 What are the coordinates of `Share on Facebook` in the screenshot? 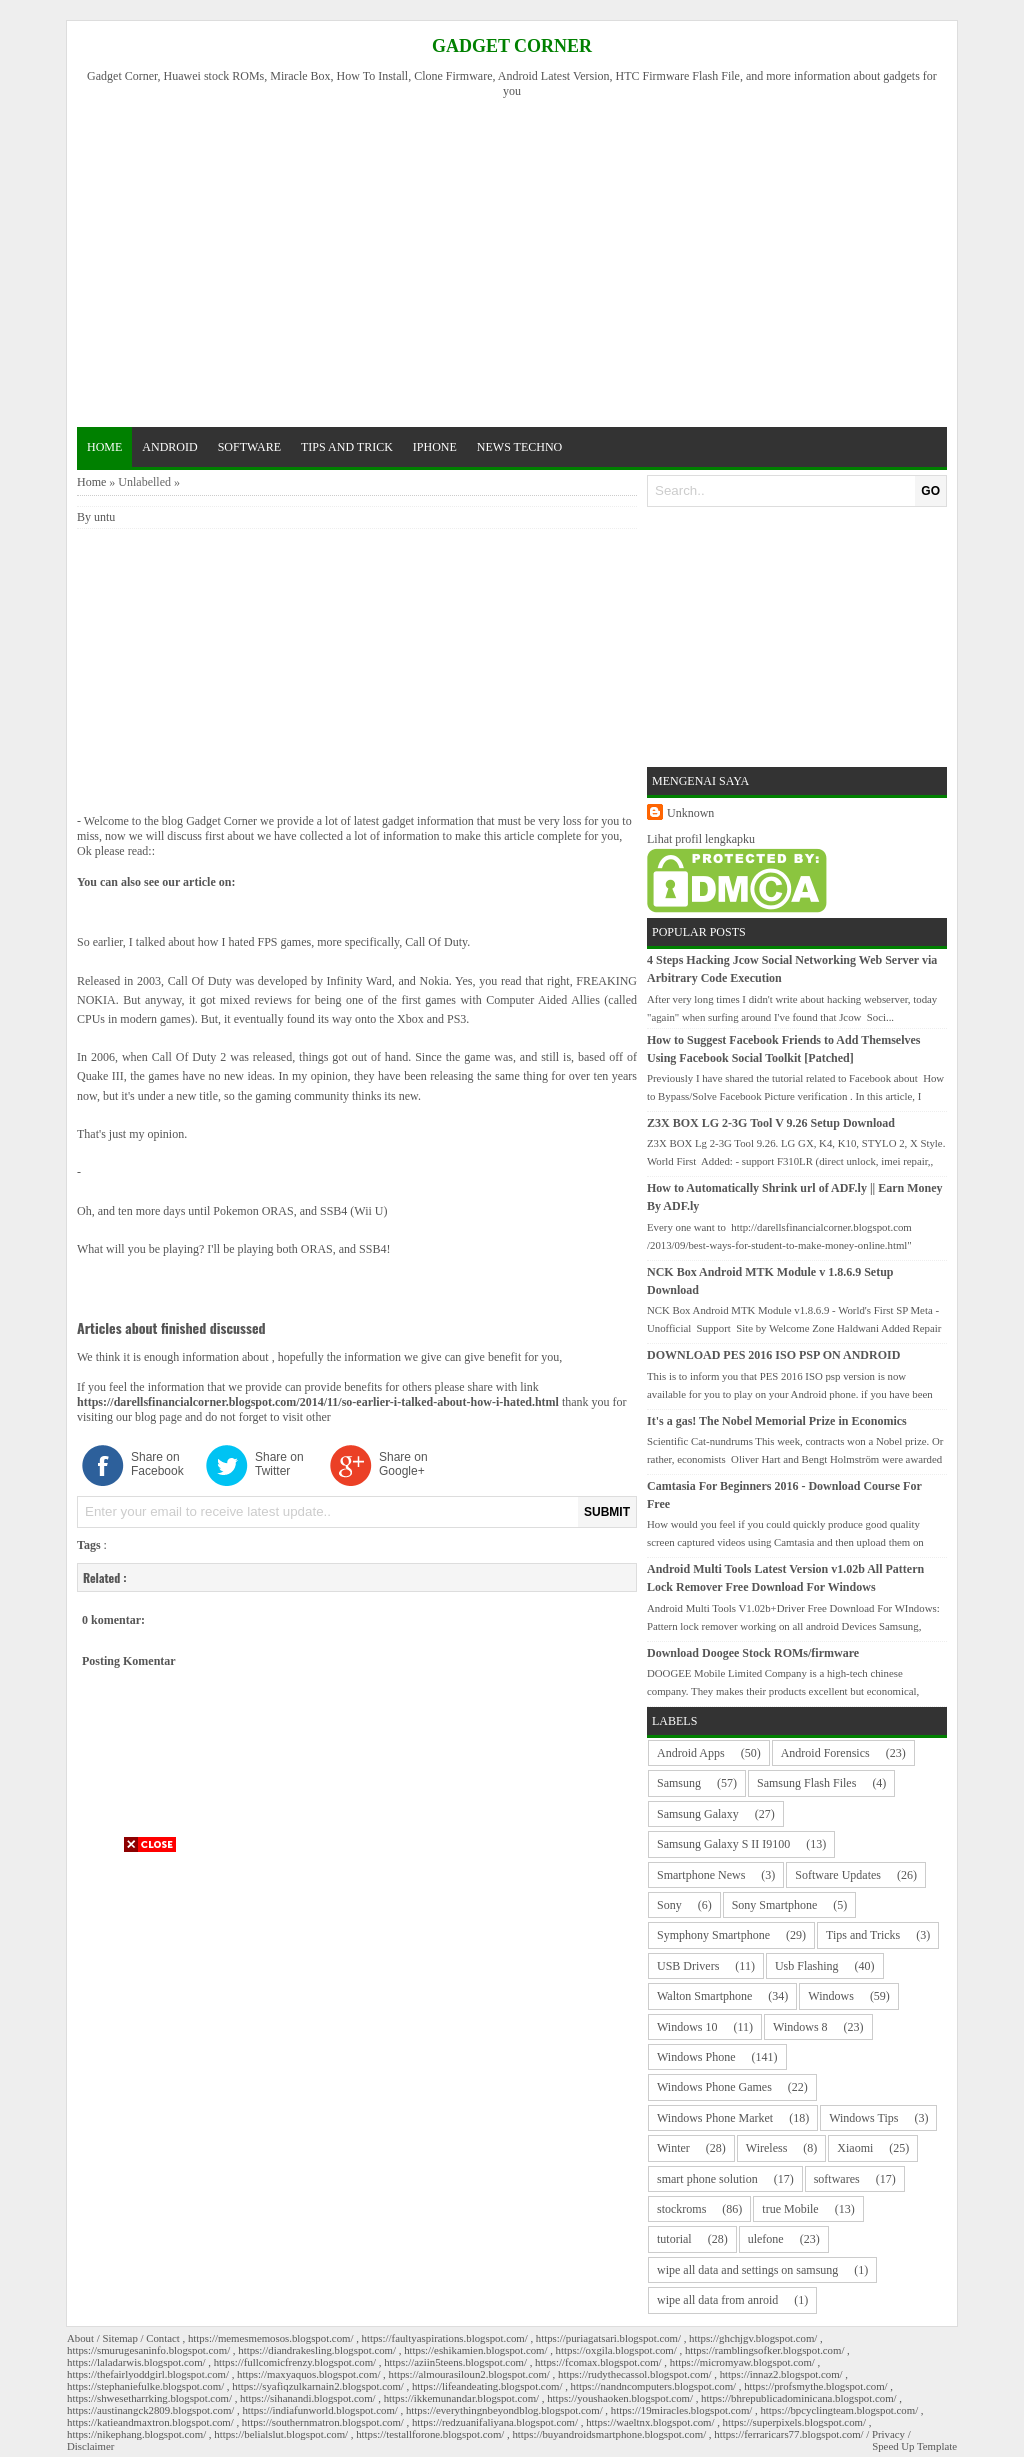 It's located at (157, 1464).